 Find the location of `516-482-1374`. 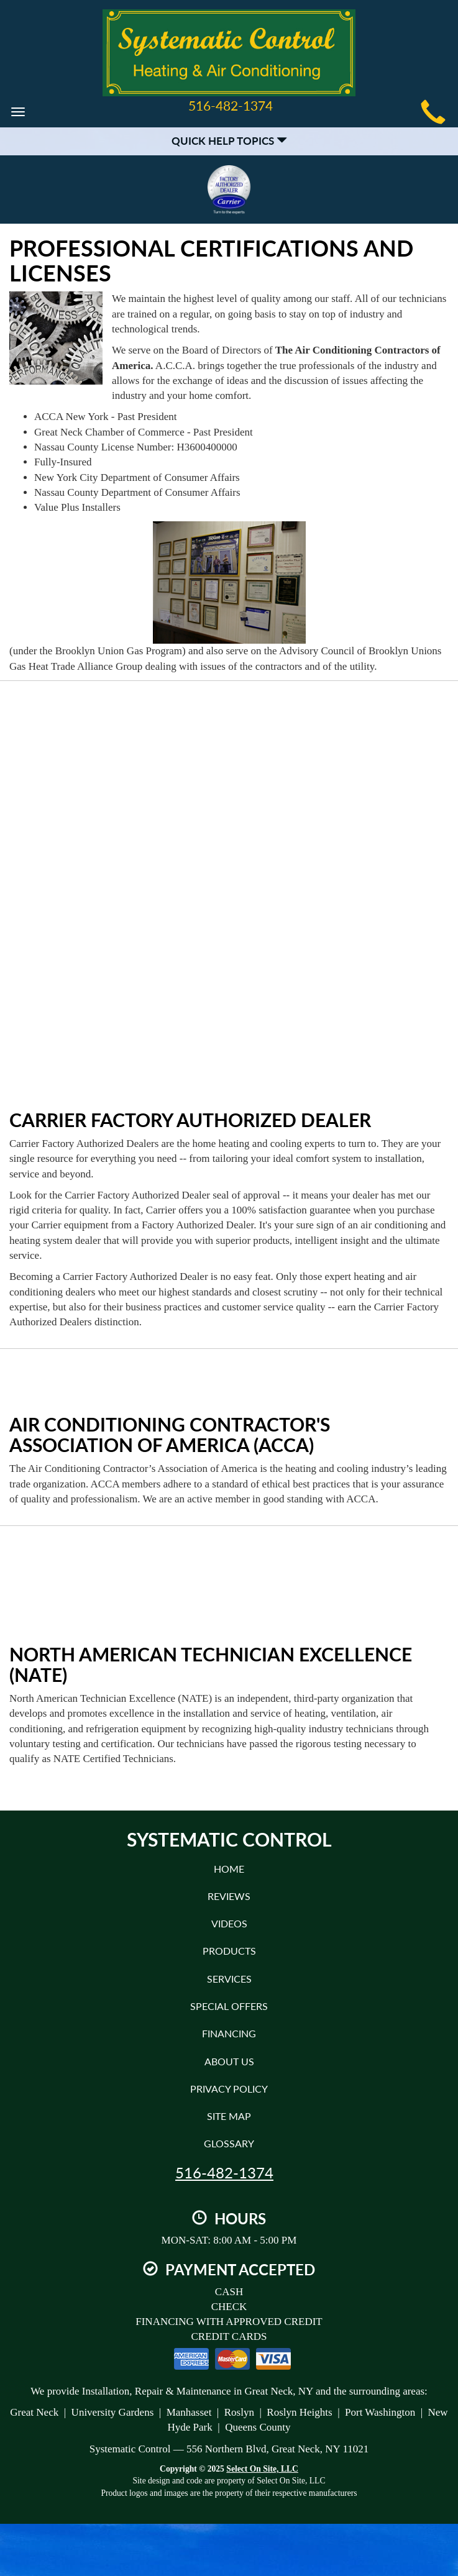

516-482-1374 is located at coordinates (224, 2172).